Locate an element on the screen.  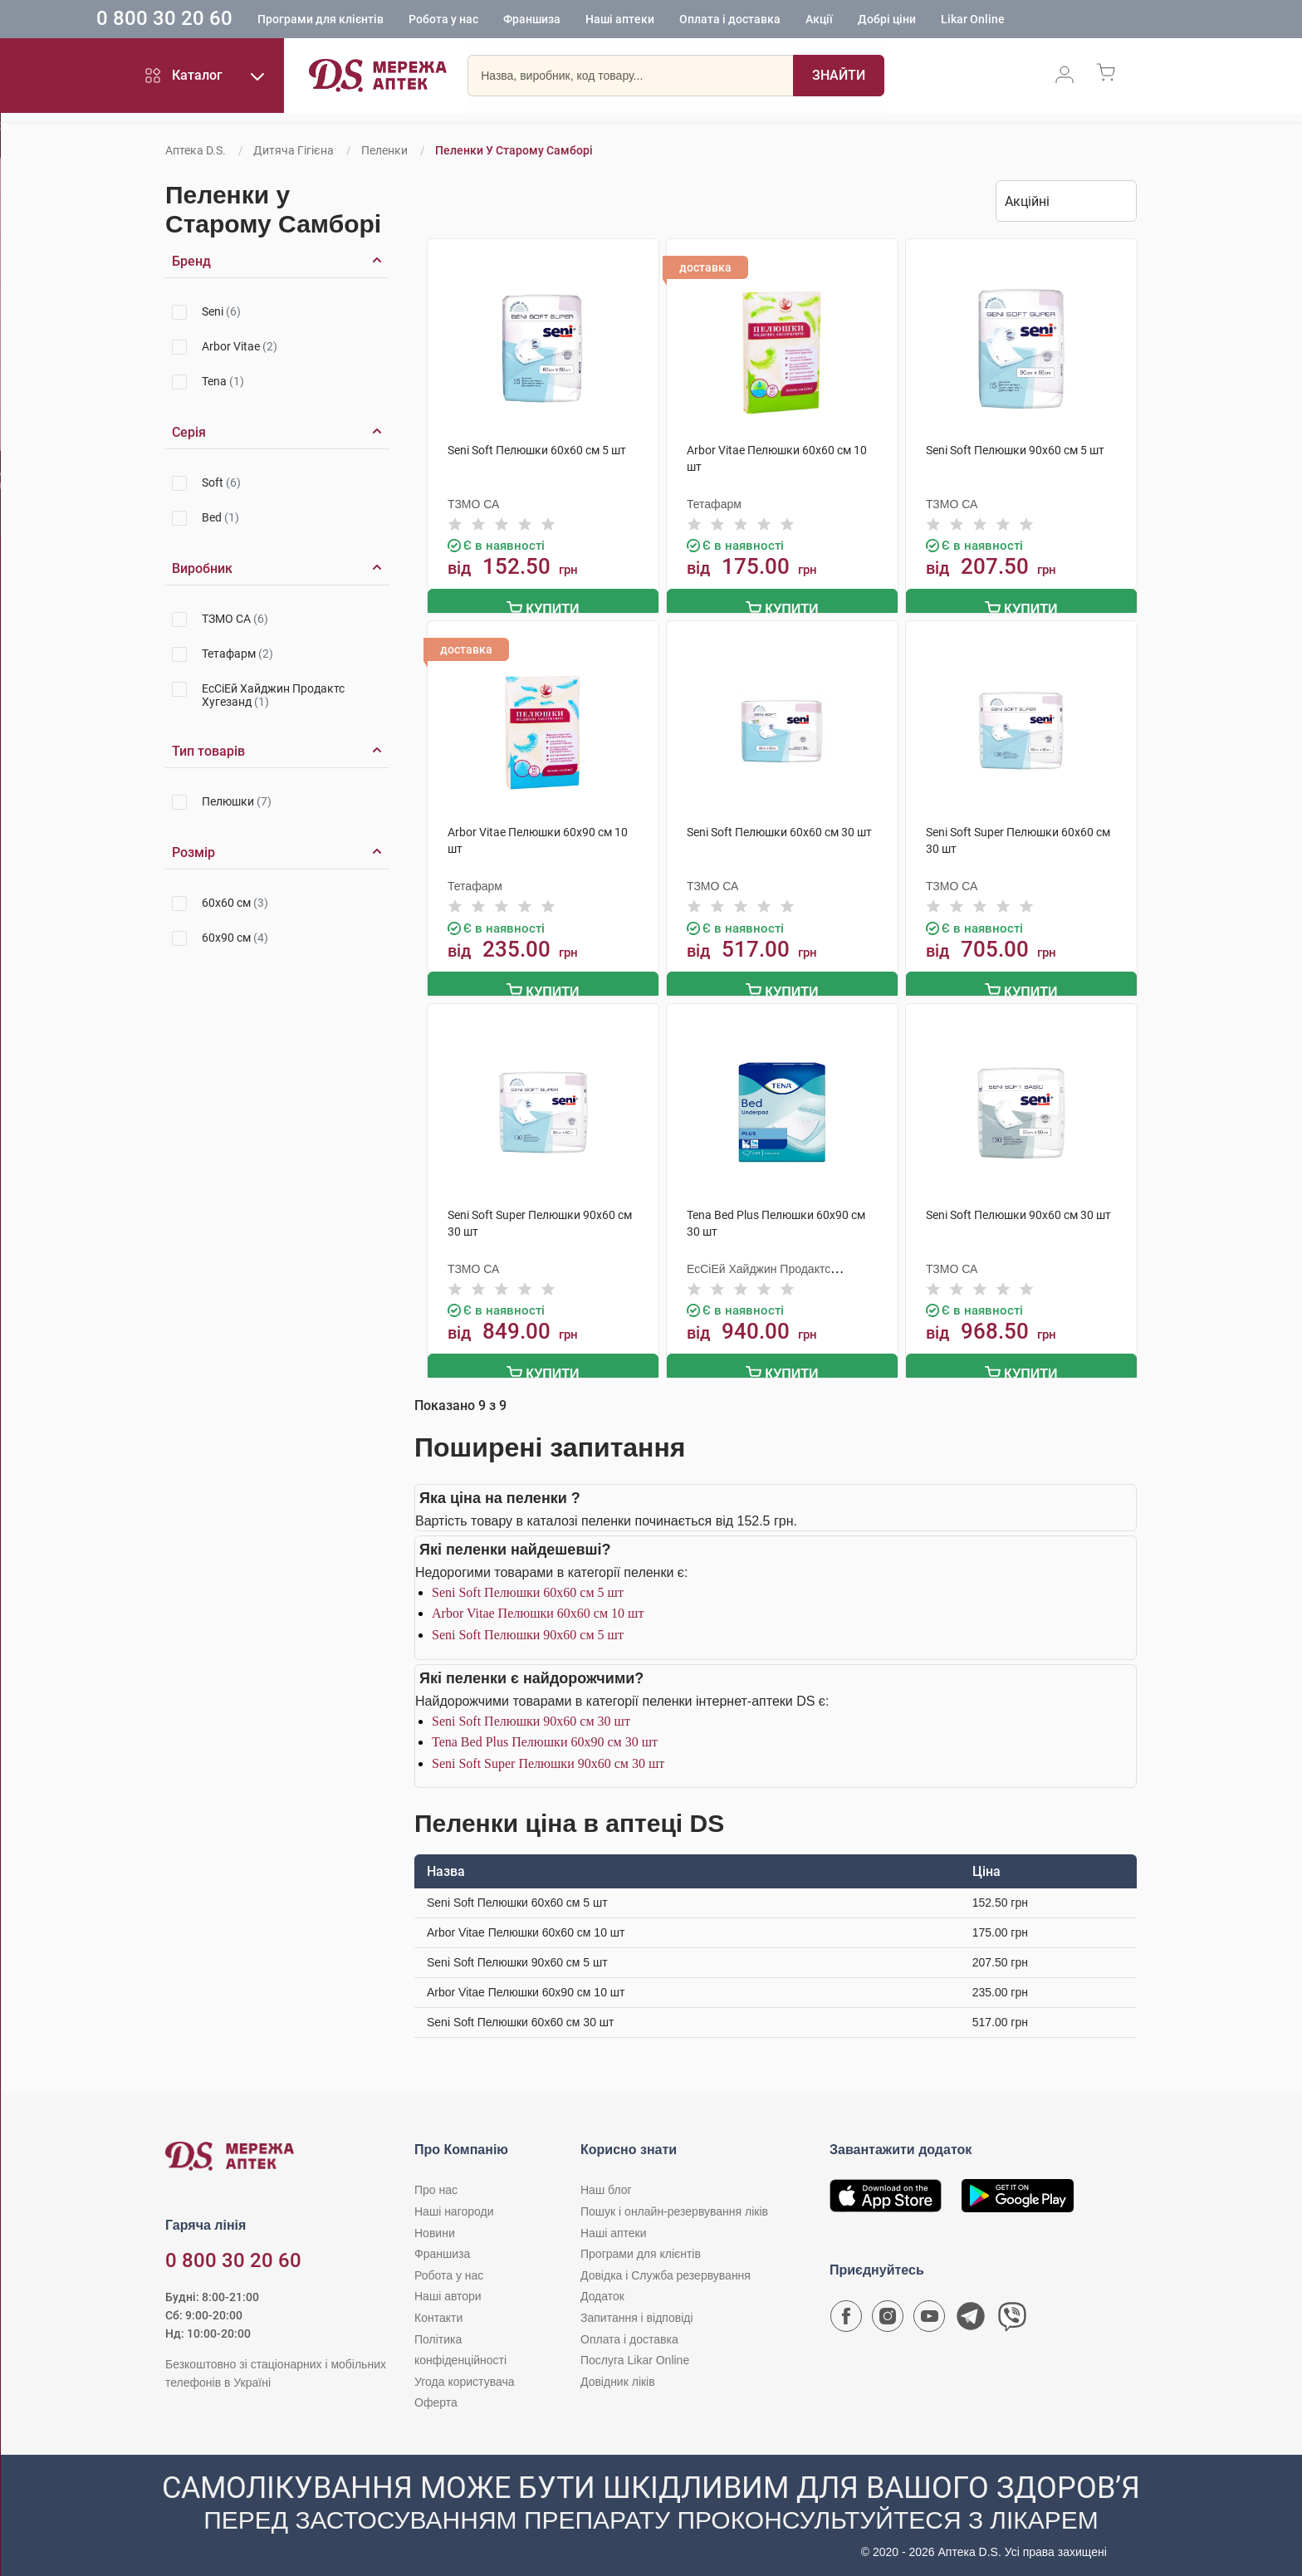
Довідник ліків is located at coordinates (617, 2374).